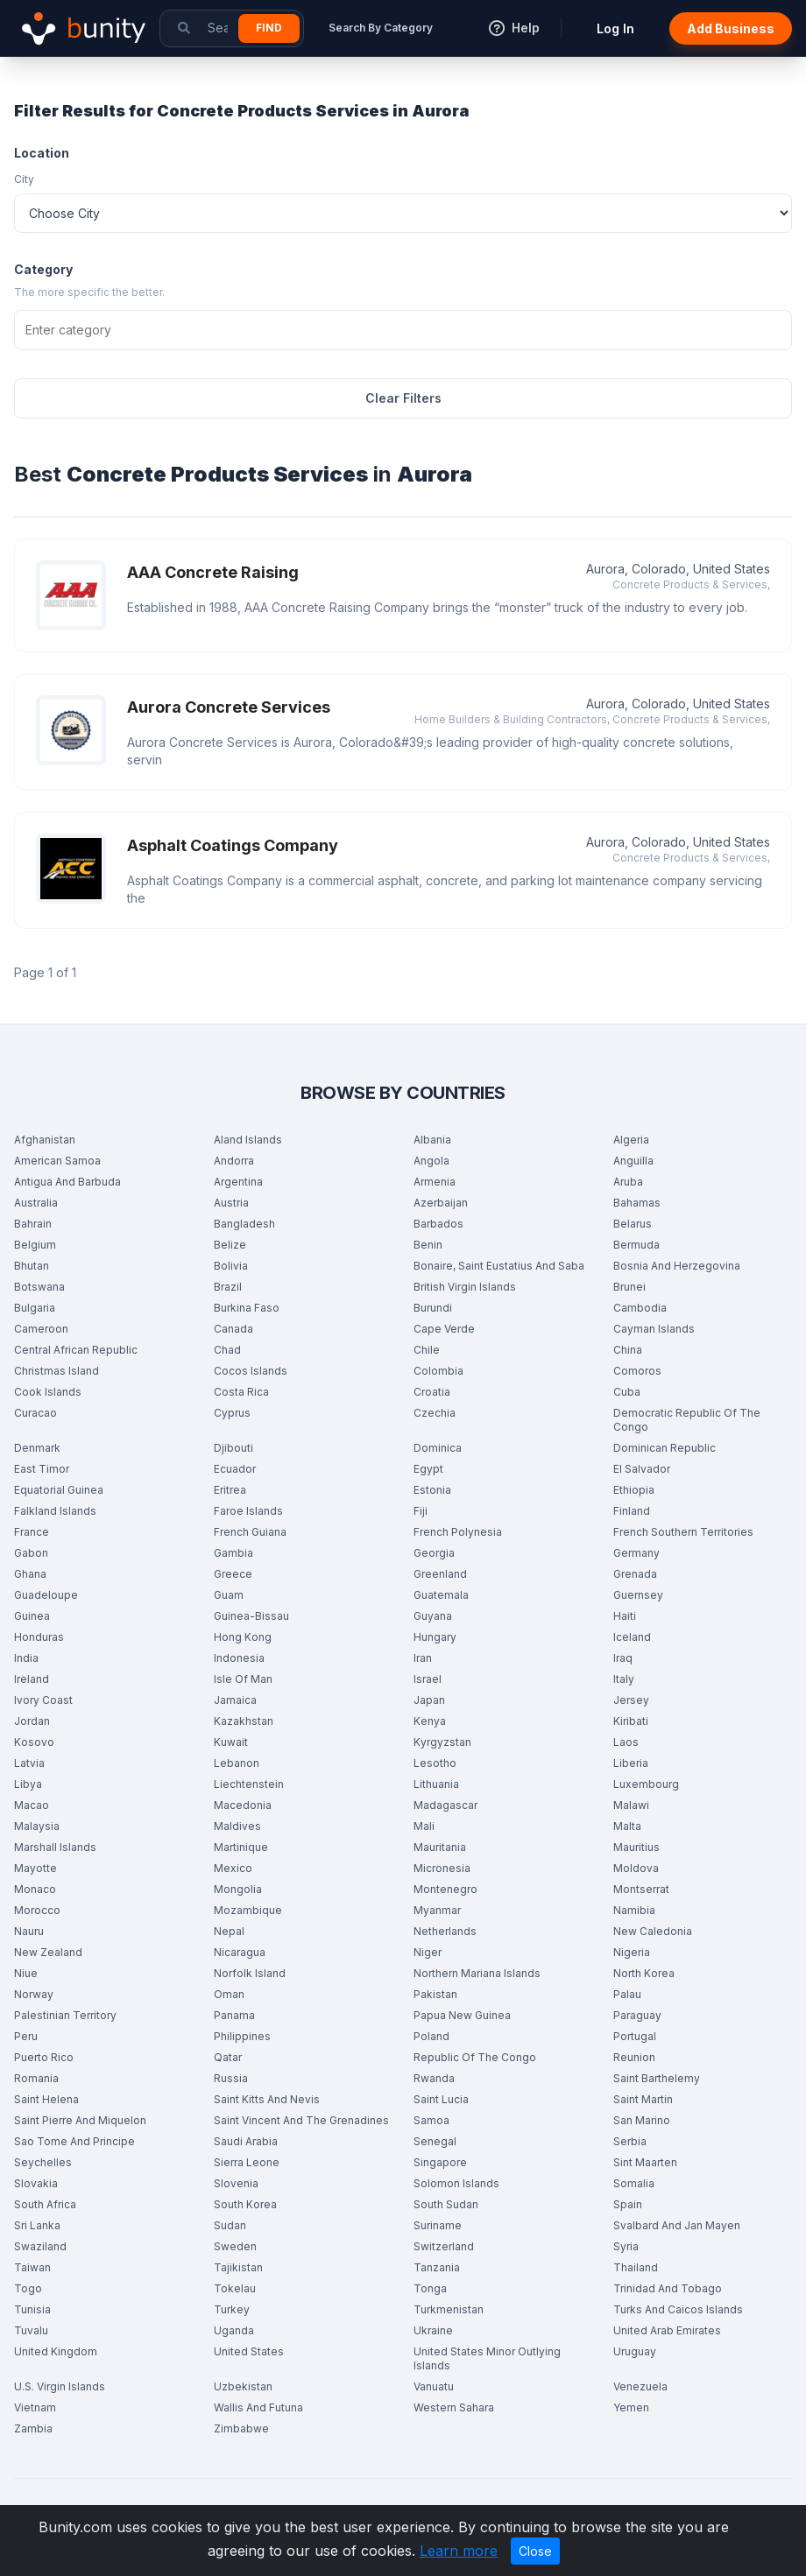 The image size is (806, 2576). What do you see at coordinates (435, 1763) in the screenshot?
I see `Lesotho` at bounding box center [435, 1763].